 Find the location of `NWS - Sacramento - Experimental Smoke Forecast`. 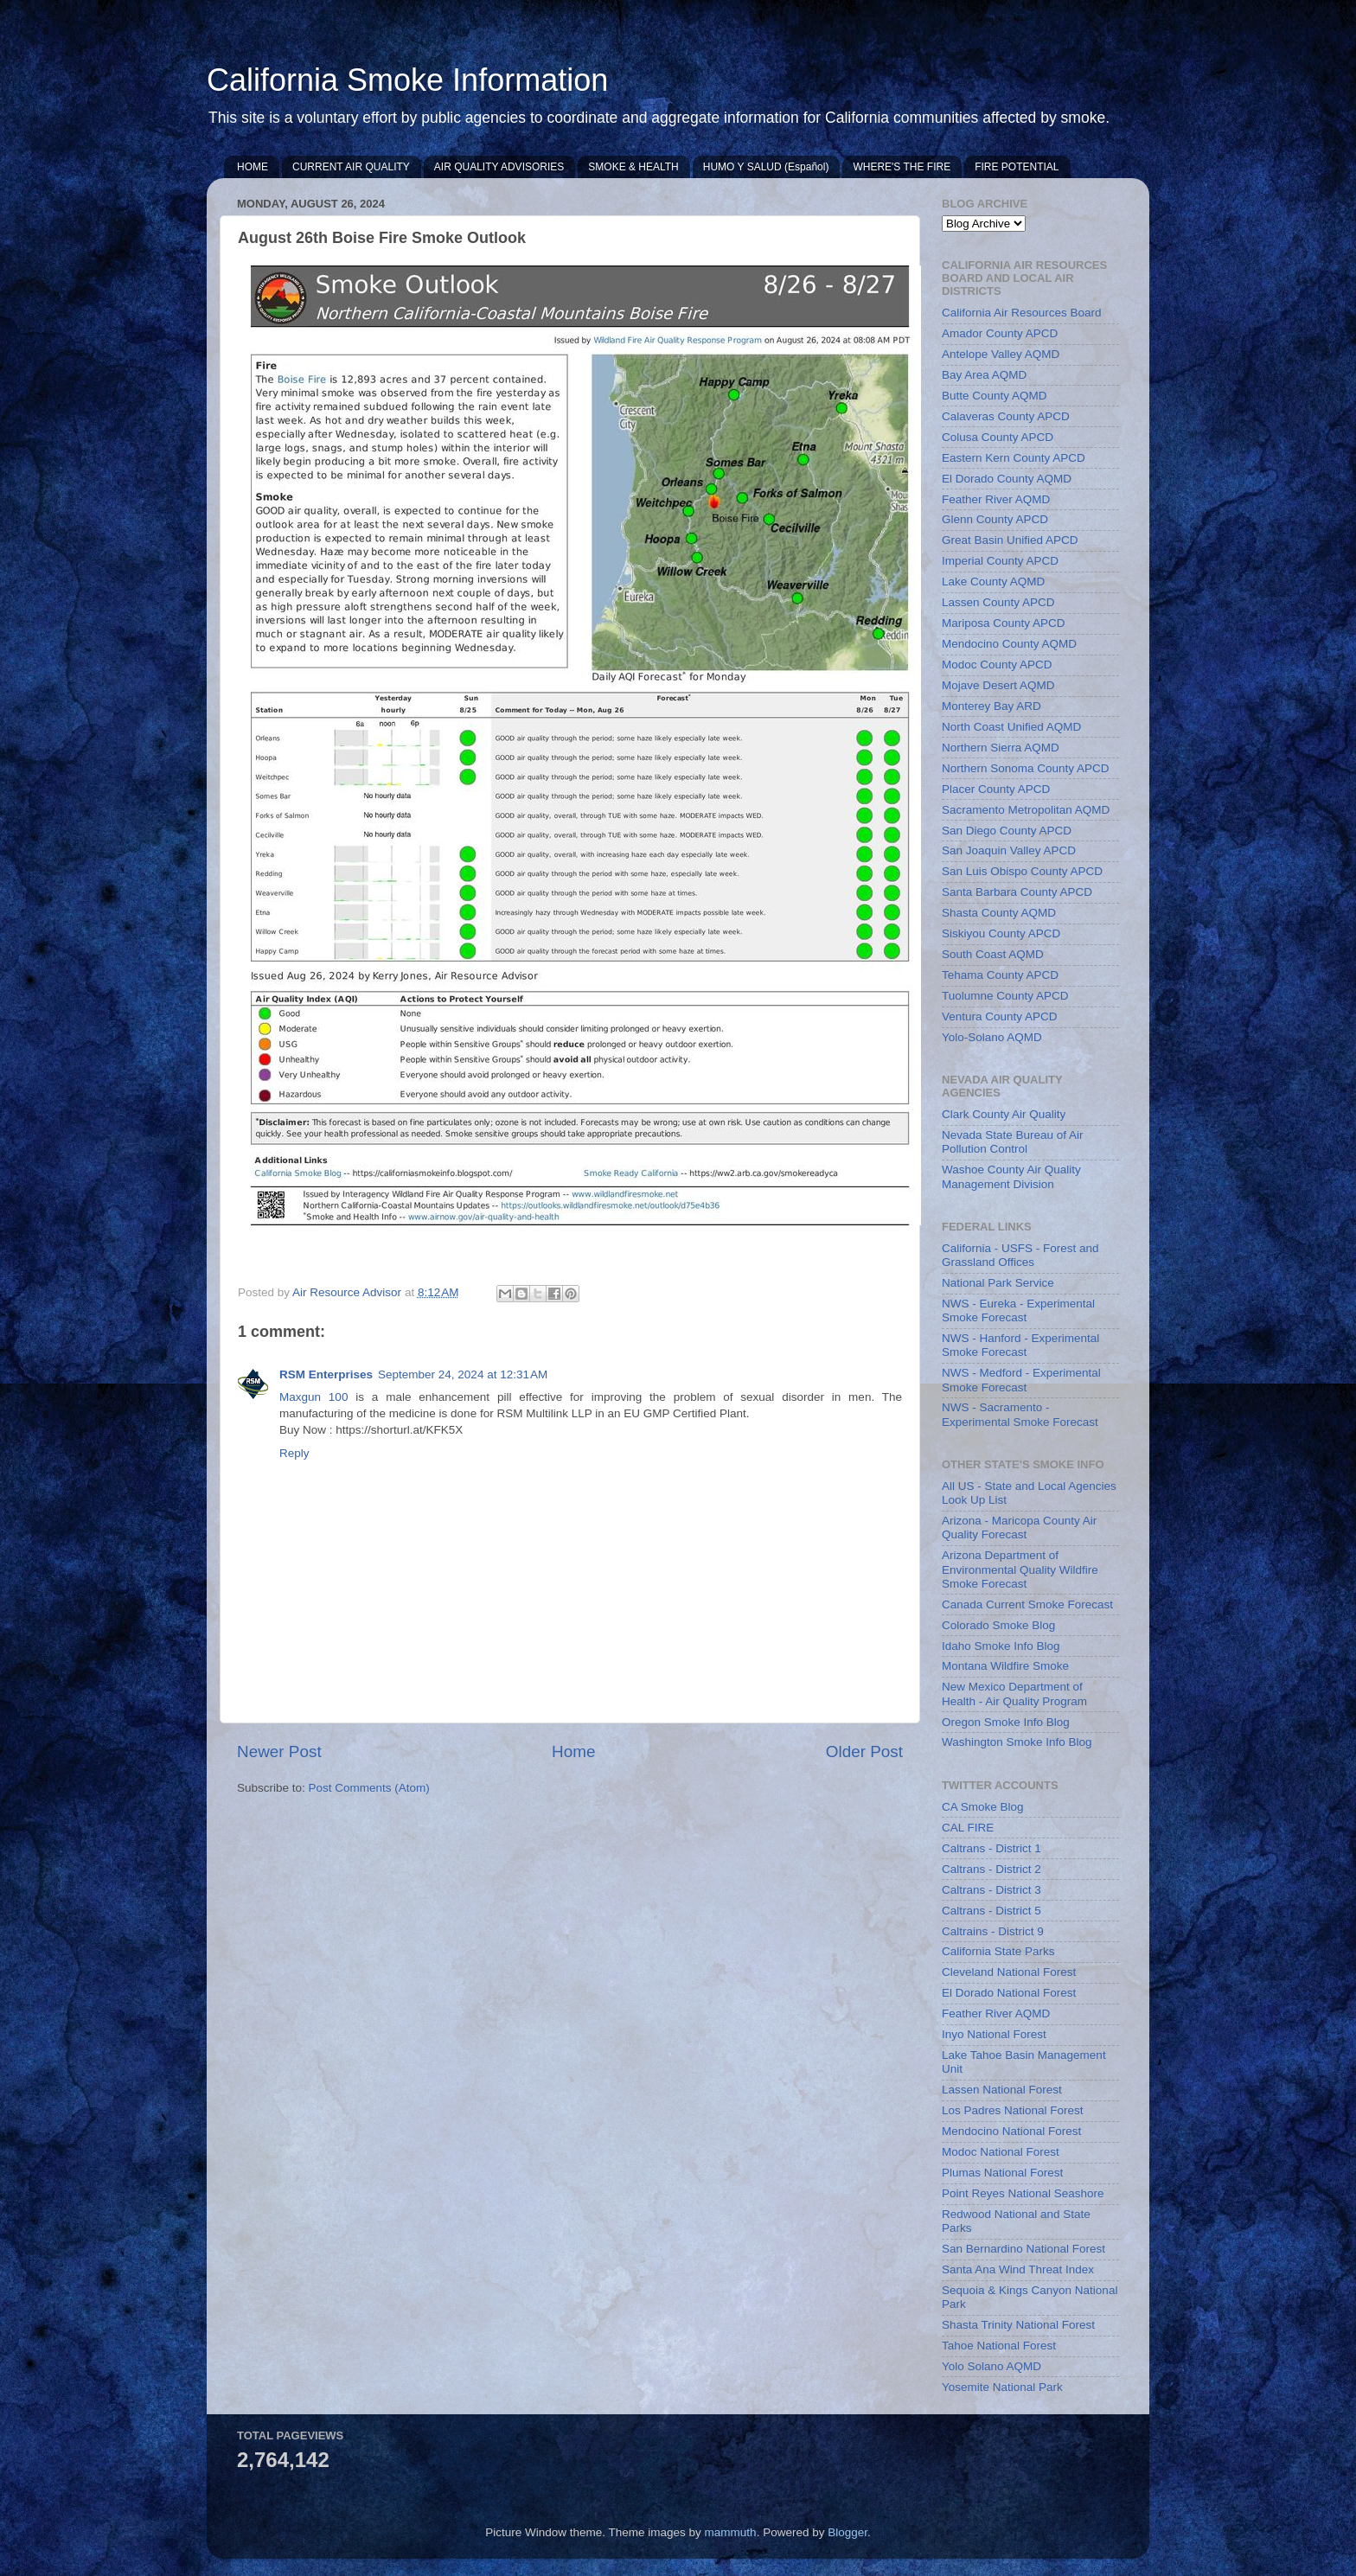

NWS - Sacramento - Experimental Smoke Forecast is located at coordinates (1020, 1414).